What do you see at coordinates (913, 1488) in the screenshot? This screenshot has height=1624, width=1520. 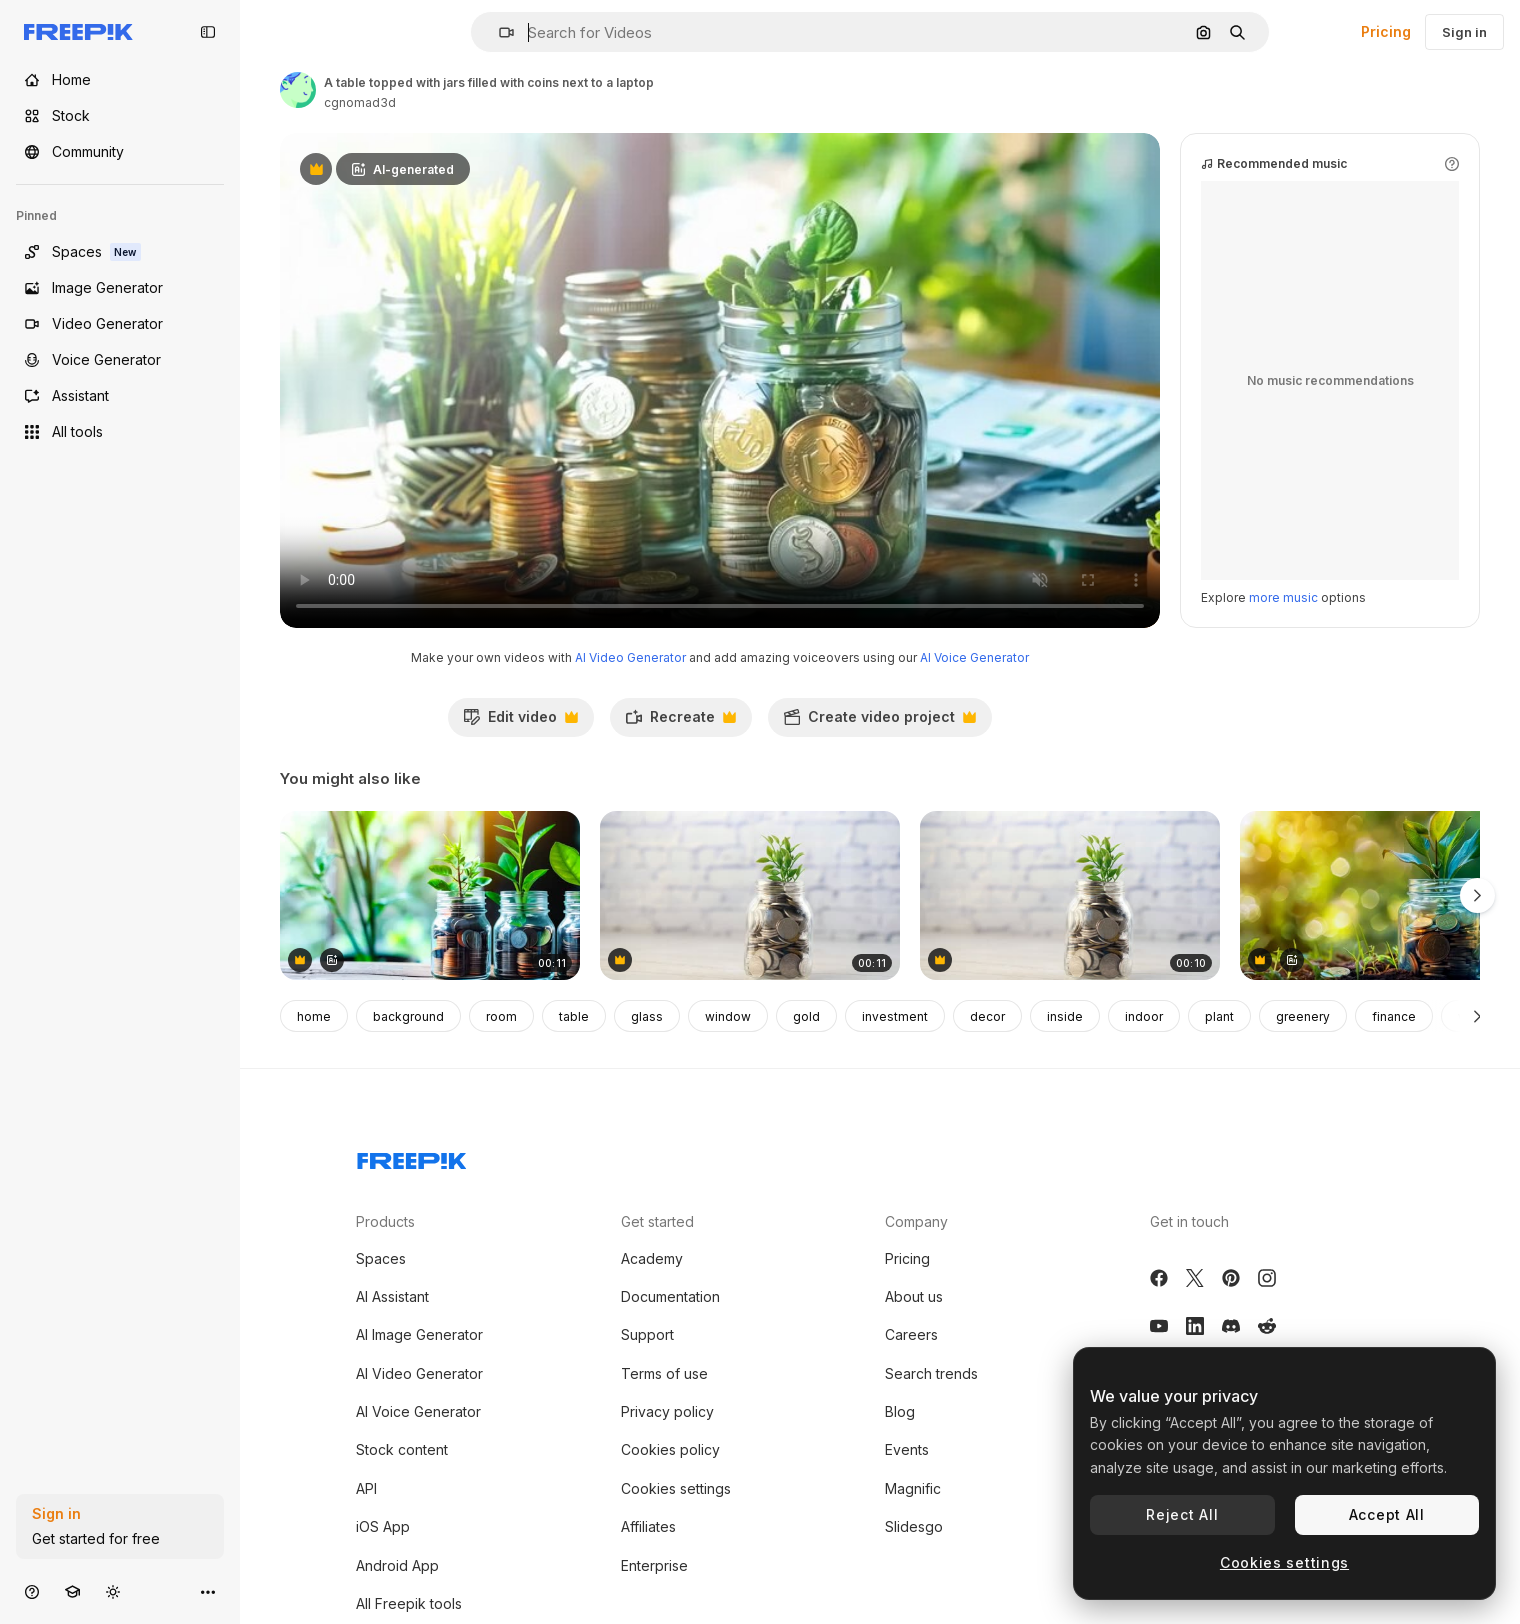 I see `Magnific` at bounding box center [913, 1488].